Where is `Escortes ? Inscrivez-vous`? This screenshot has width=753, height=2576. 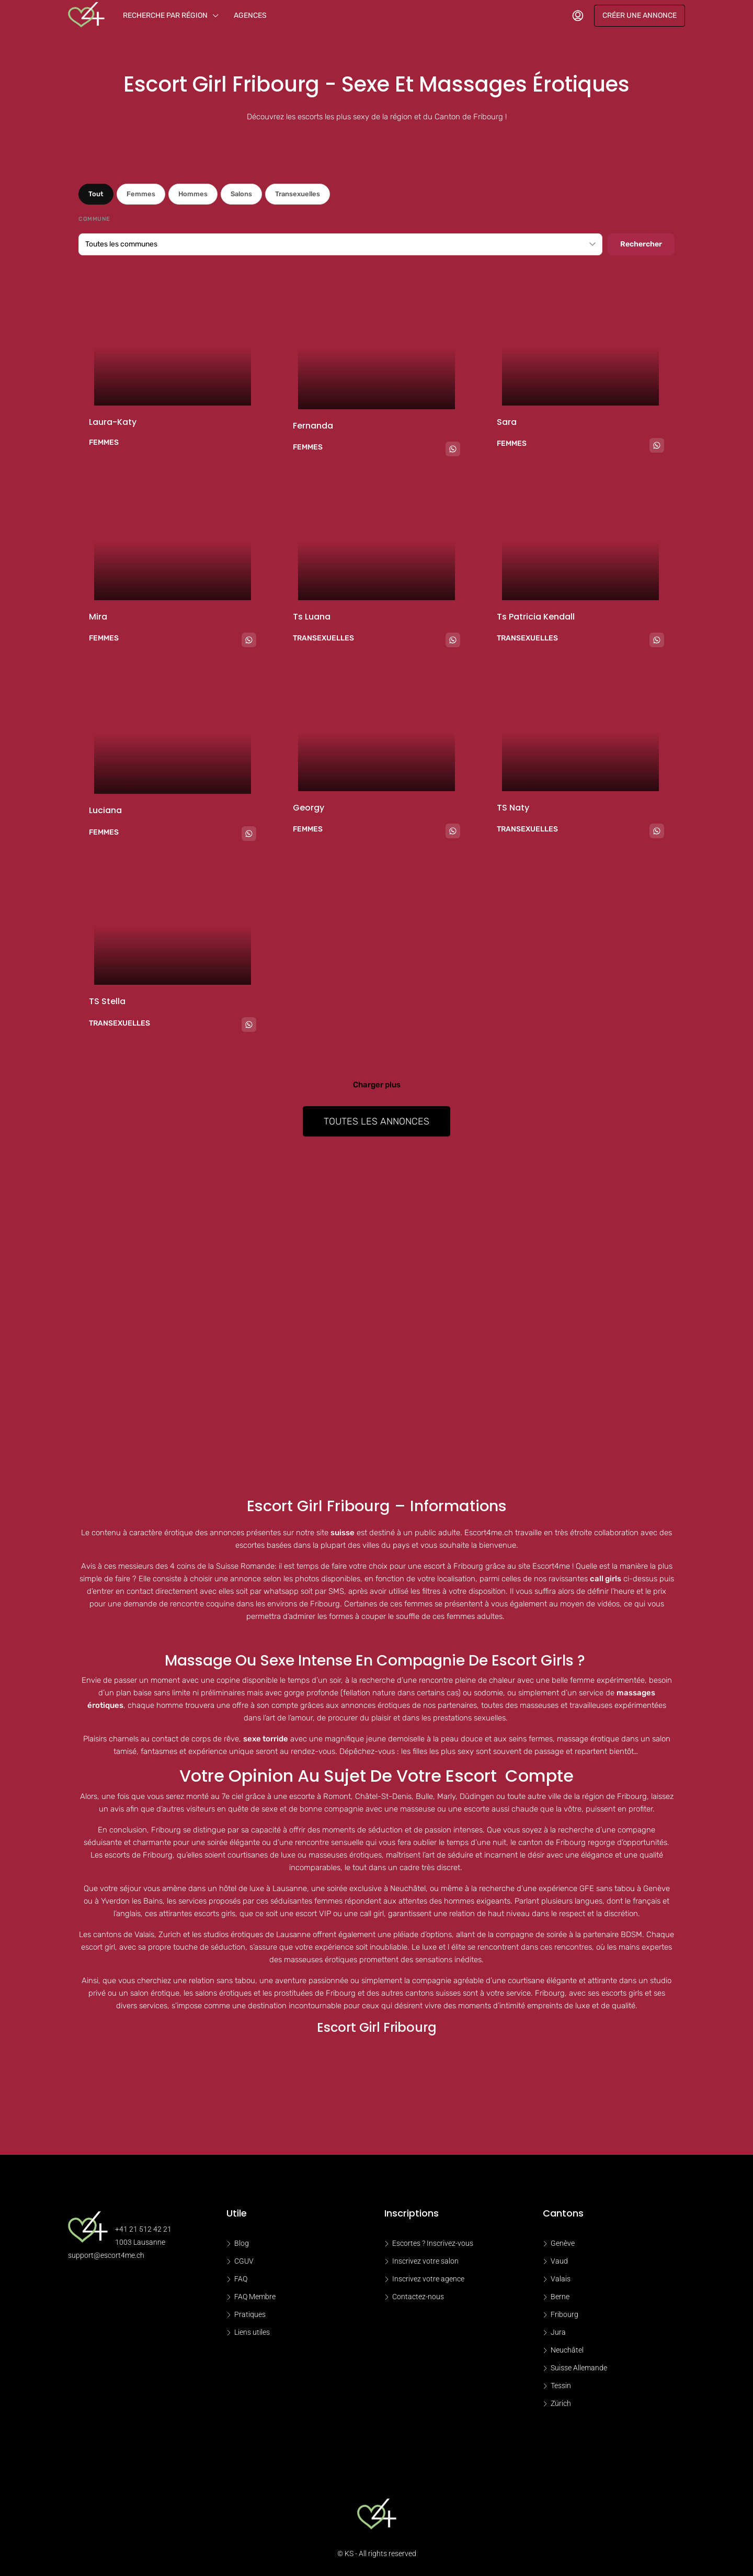
Escortes ? Inscrivez-vous is located at coordinates (432, 2243).